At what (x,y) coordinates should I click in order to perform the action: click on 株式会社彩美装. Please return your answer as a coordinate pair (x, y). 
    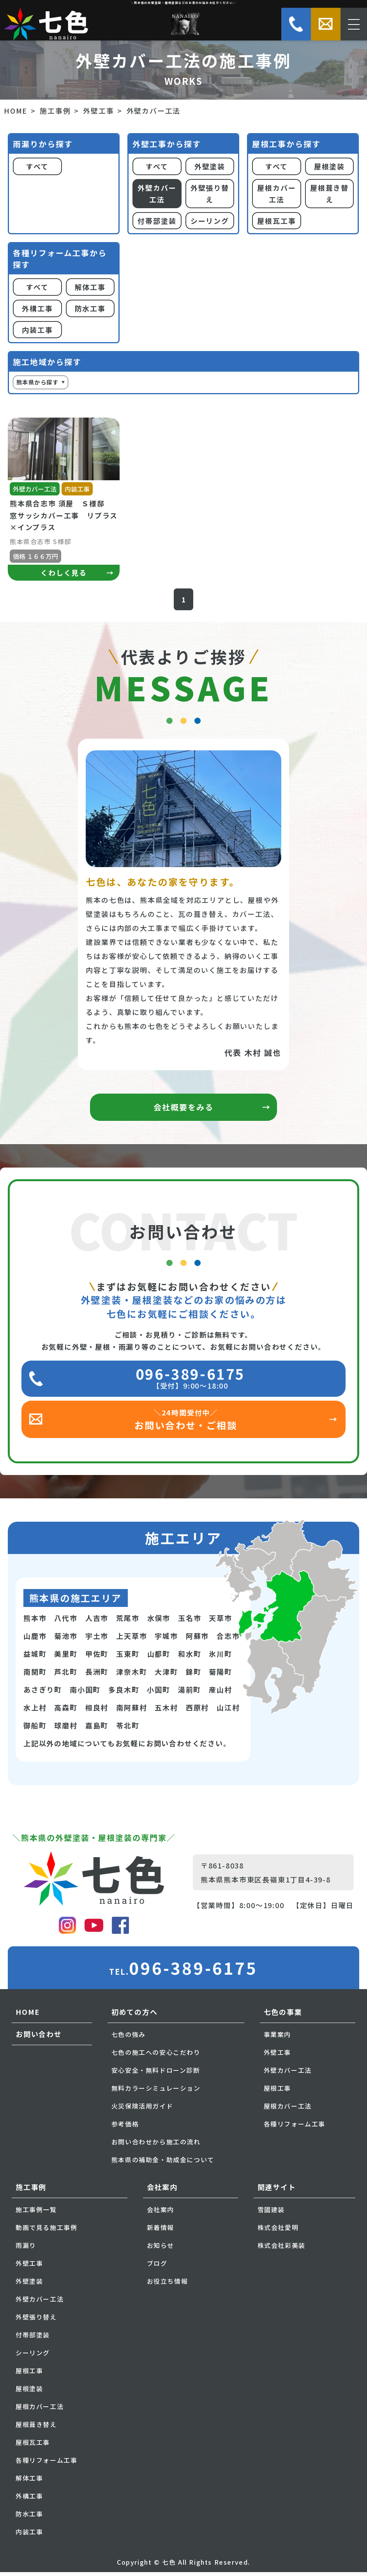
    Looking at the image, I should click on (281, 2249).